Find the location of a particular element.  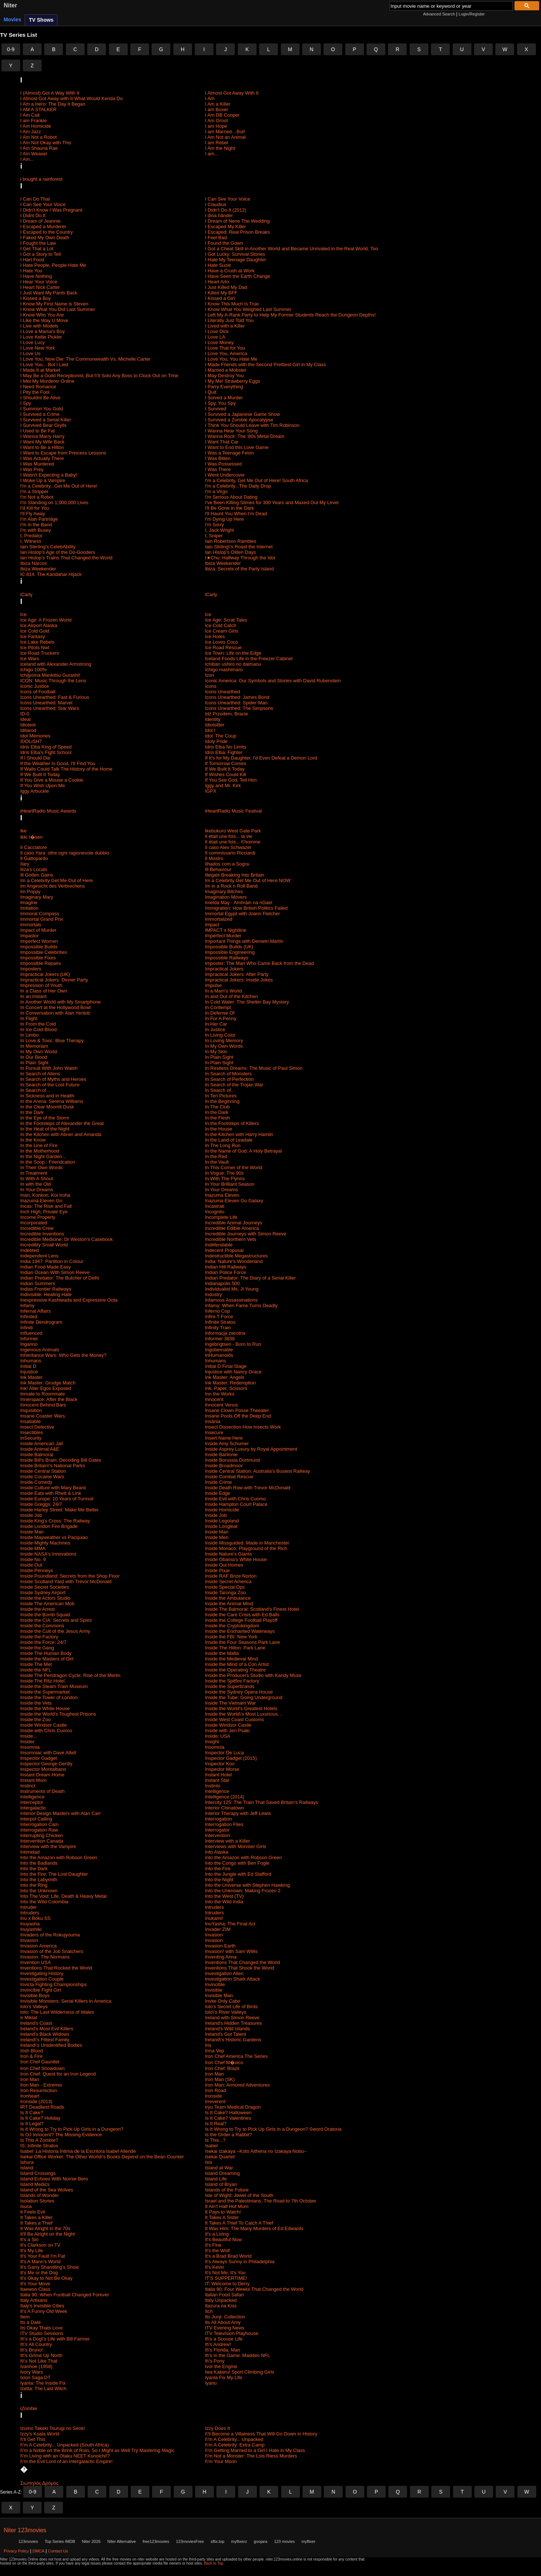

Industry is located at coordinates (213, 1294).